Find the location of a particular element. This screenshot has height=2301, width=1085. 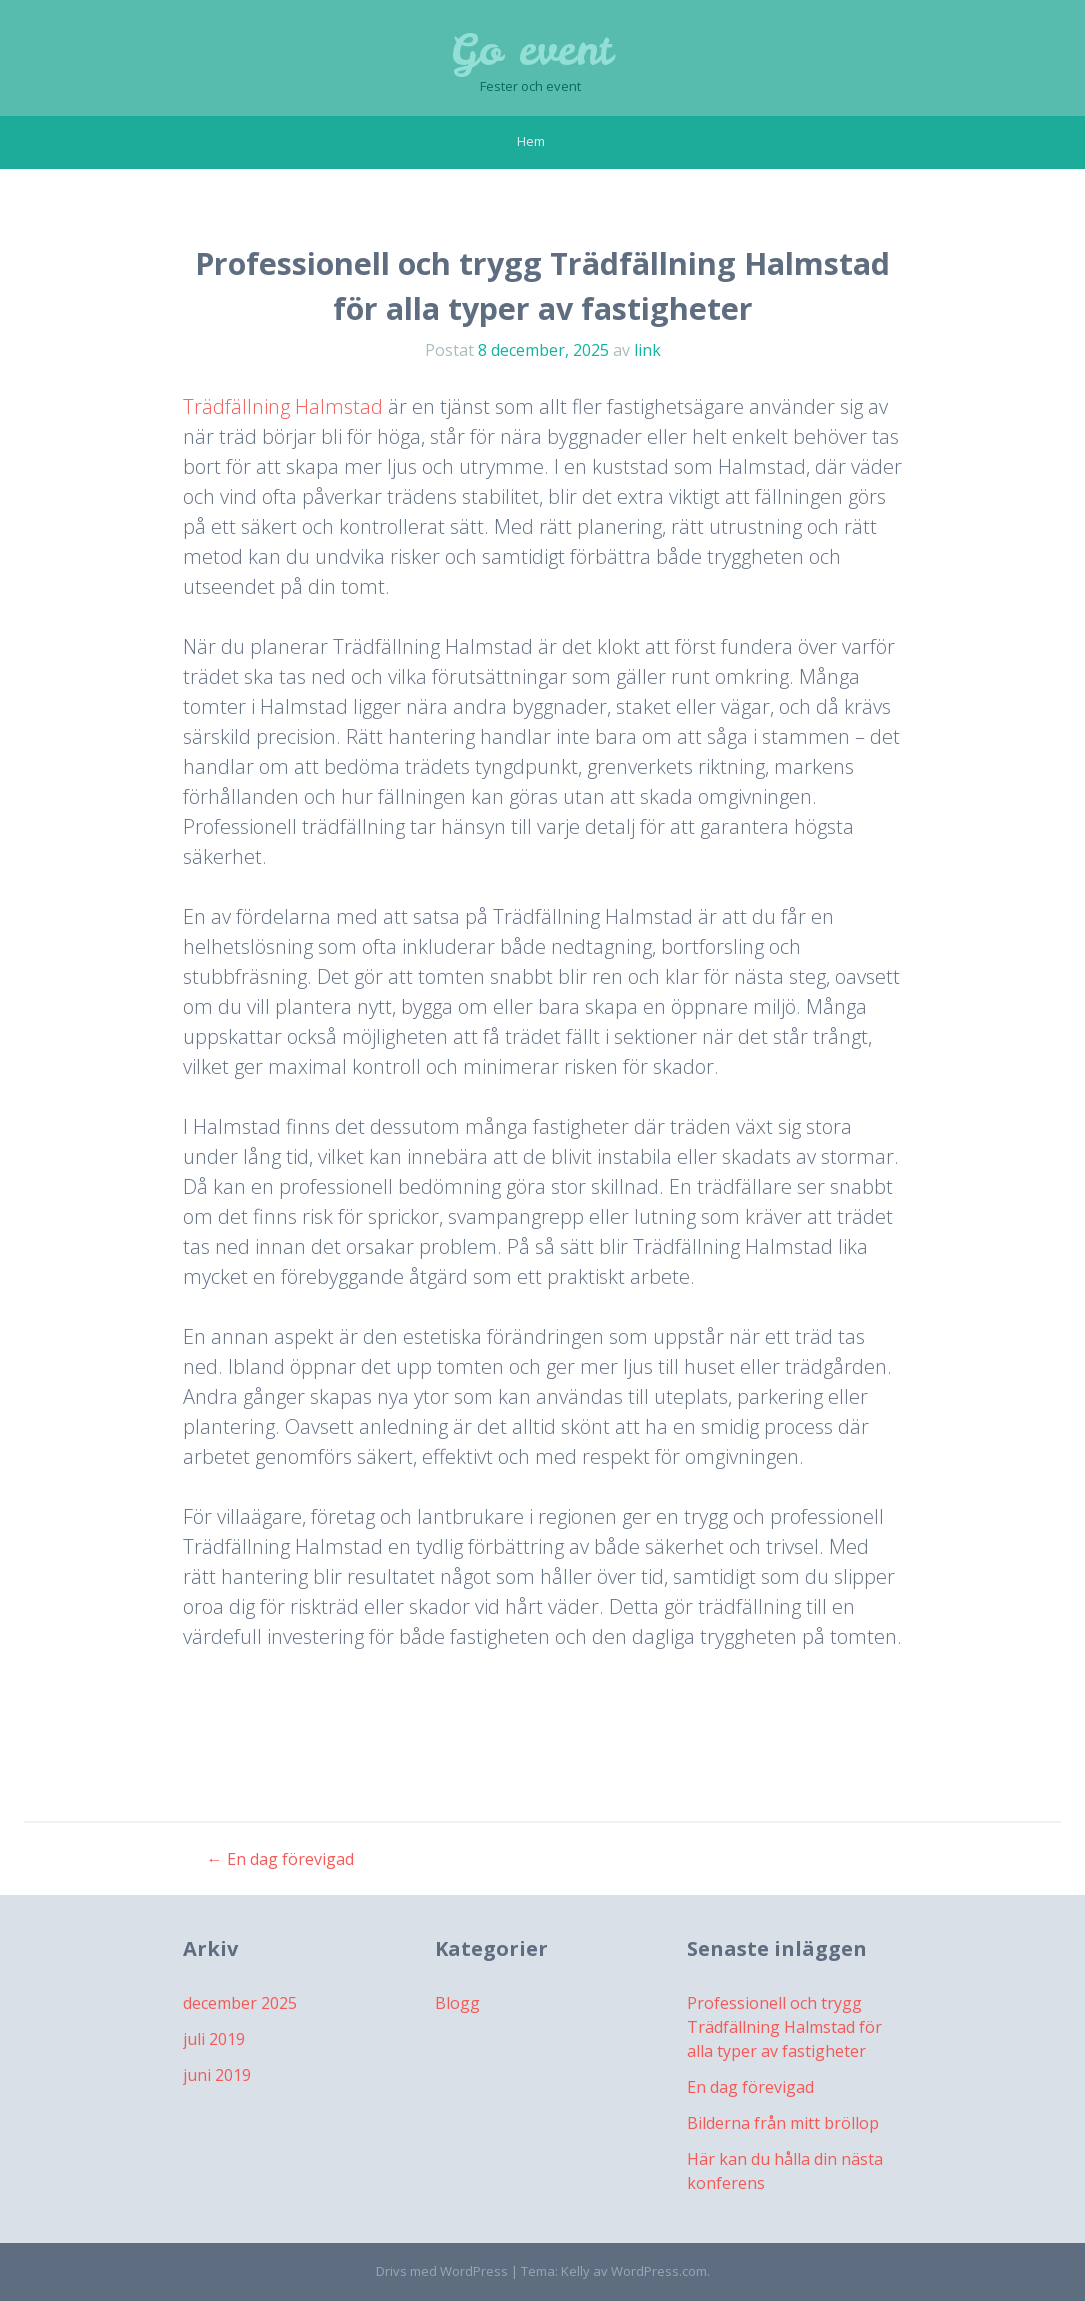

Drivs med WordPress is located at coordinates (442, 2271).